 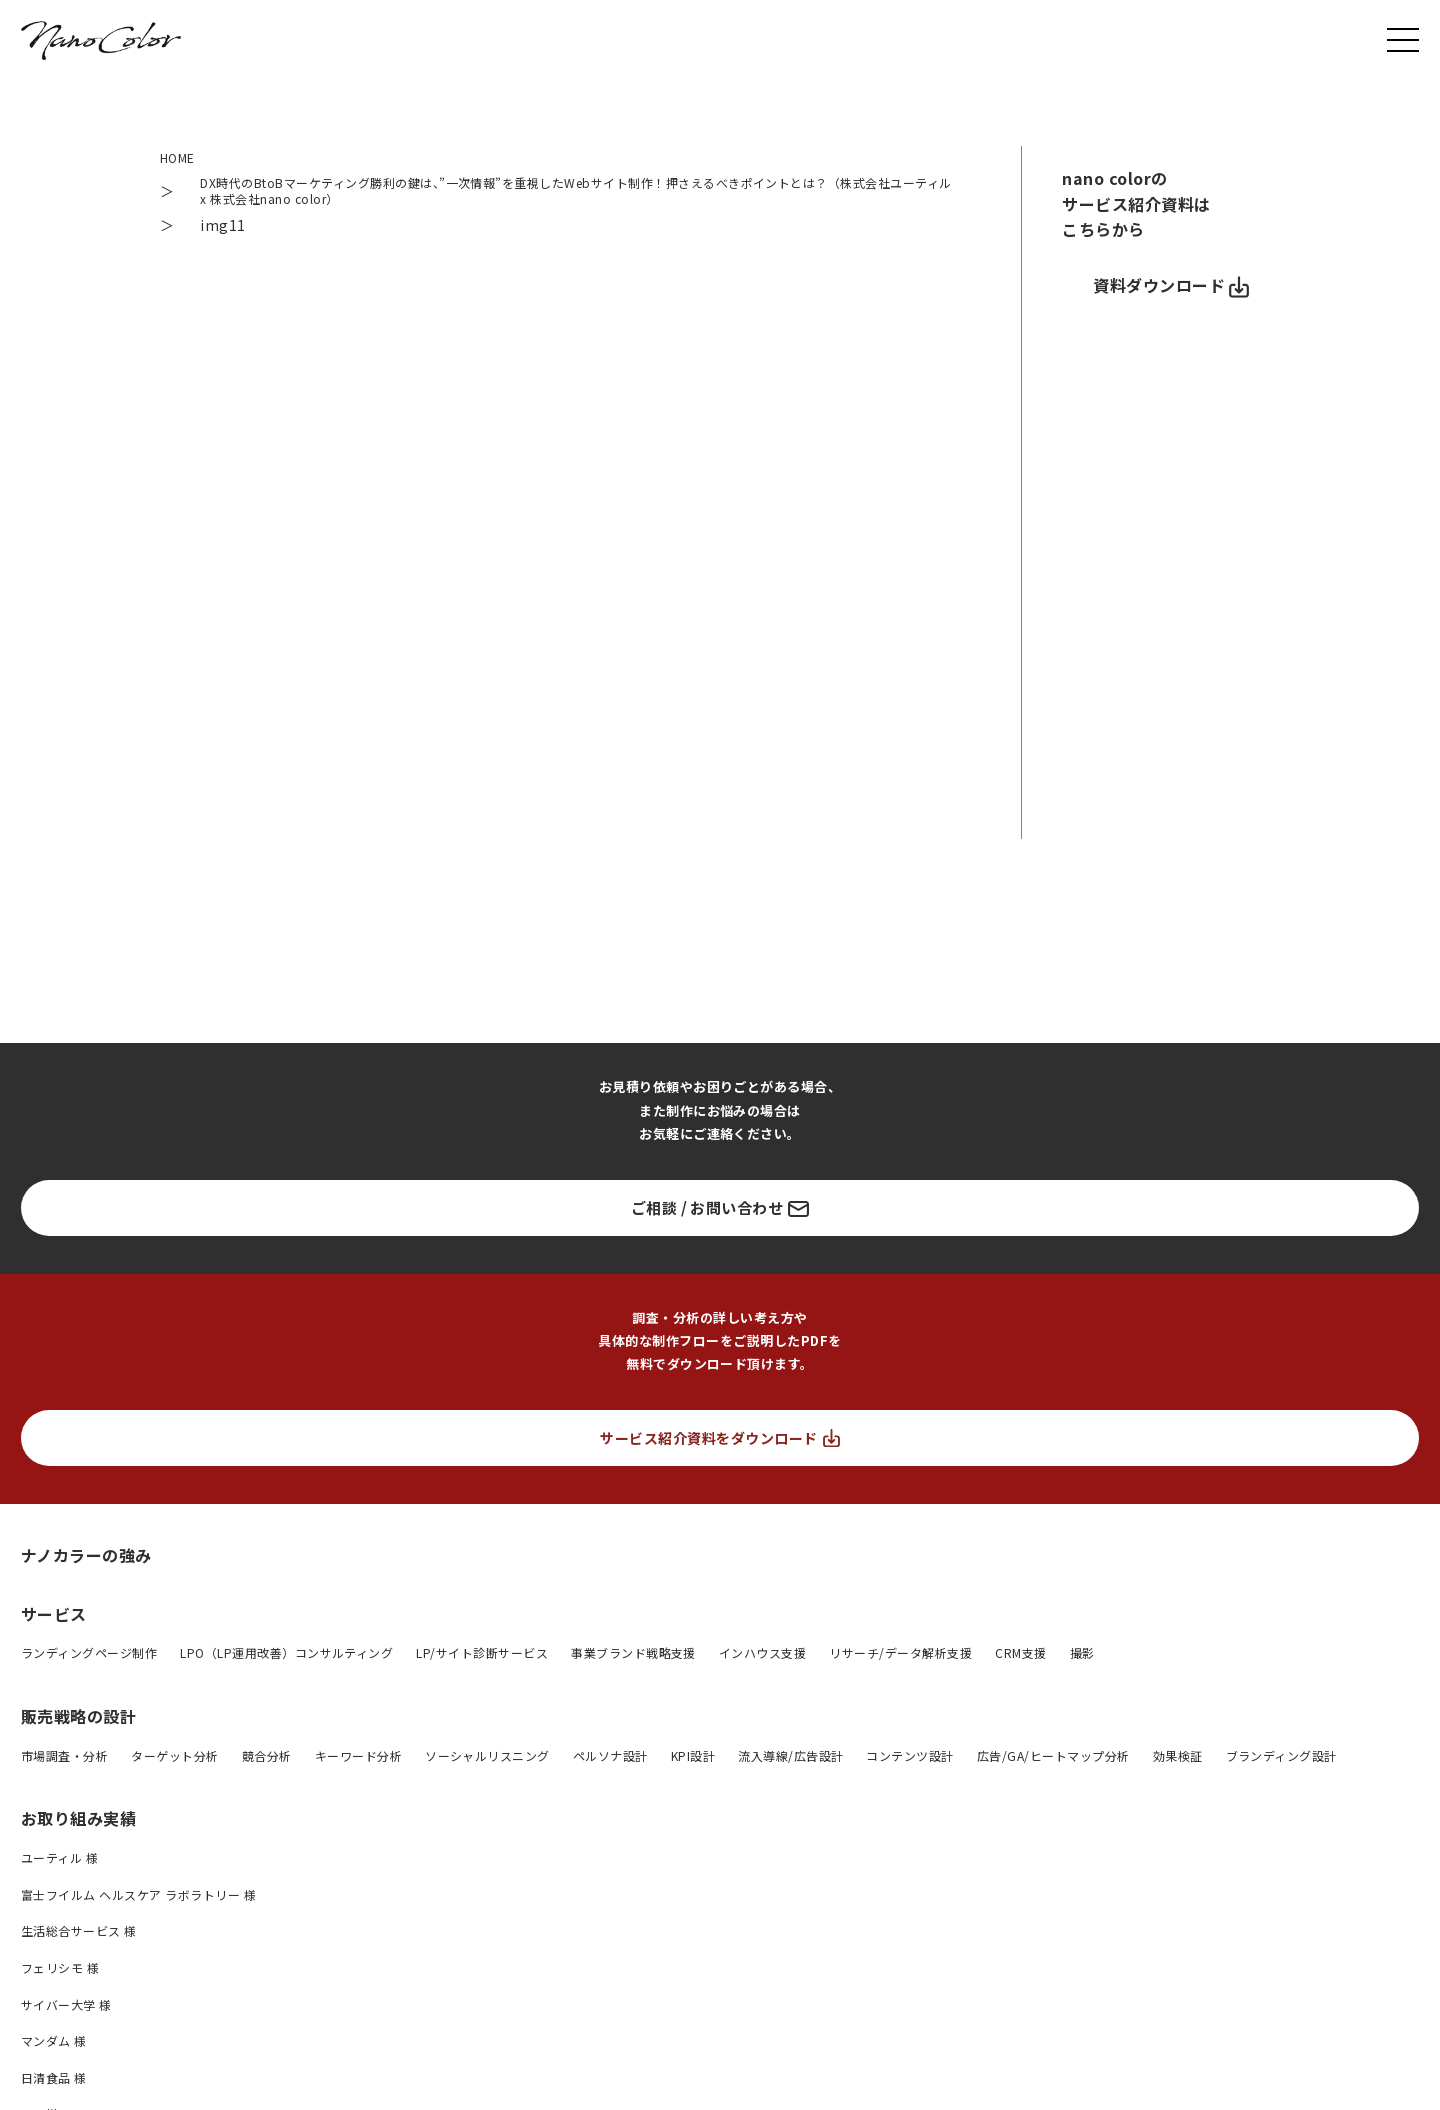 What do you see at coordinates (610, 1763) in the screenshot?
I see `ペルソナ設計` at bounding box center [610, 1763].